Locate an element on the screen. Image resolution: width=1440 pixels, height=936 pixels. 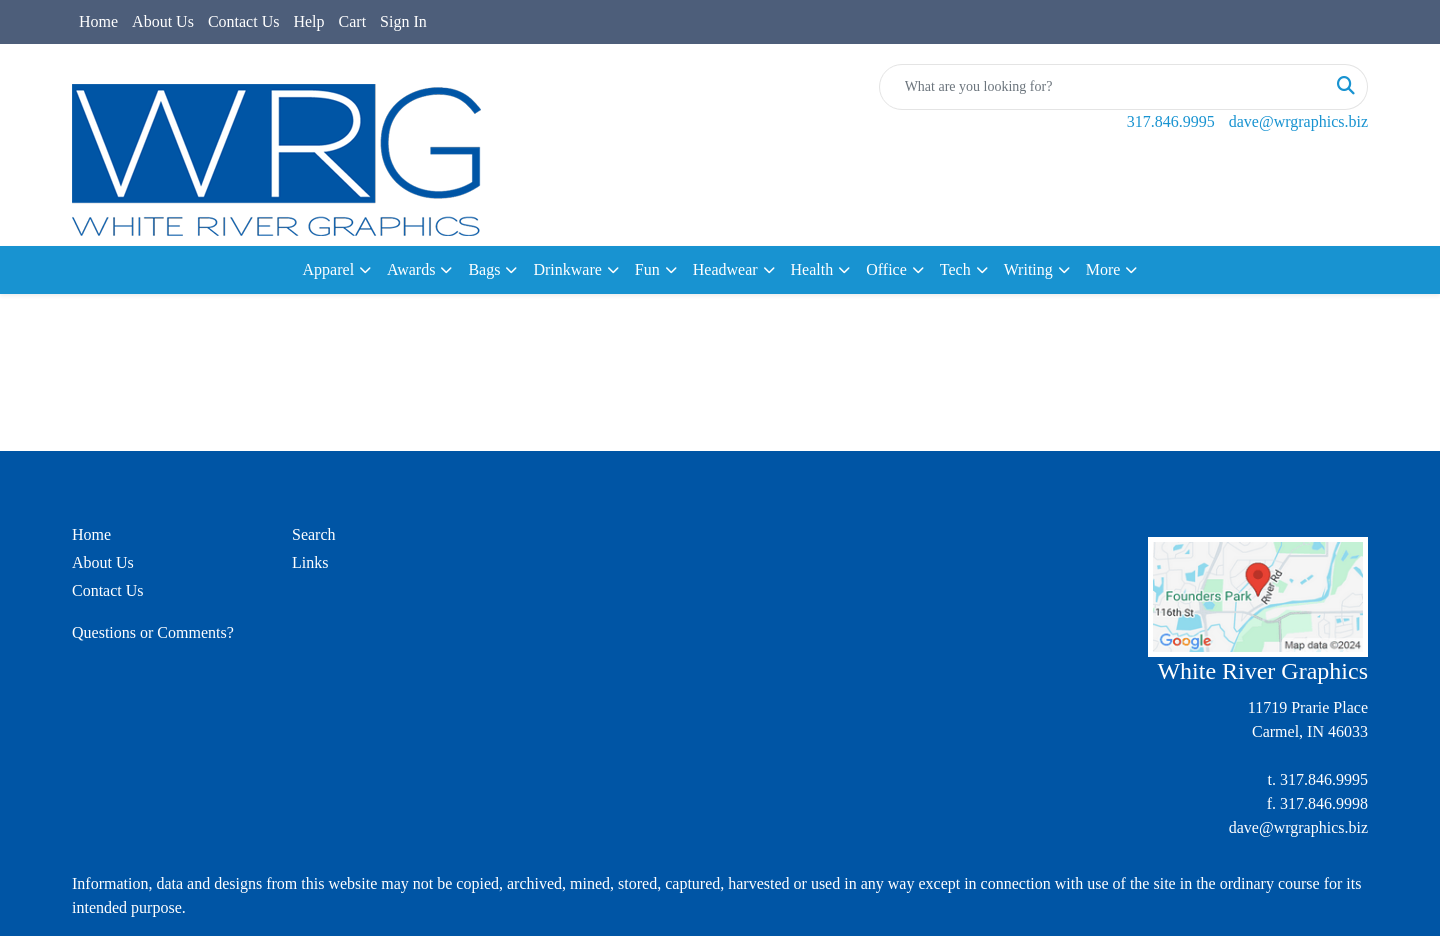
Headwear [button] is located at coordinates (725, 269).